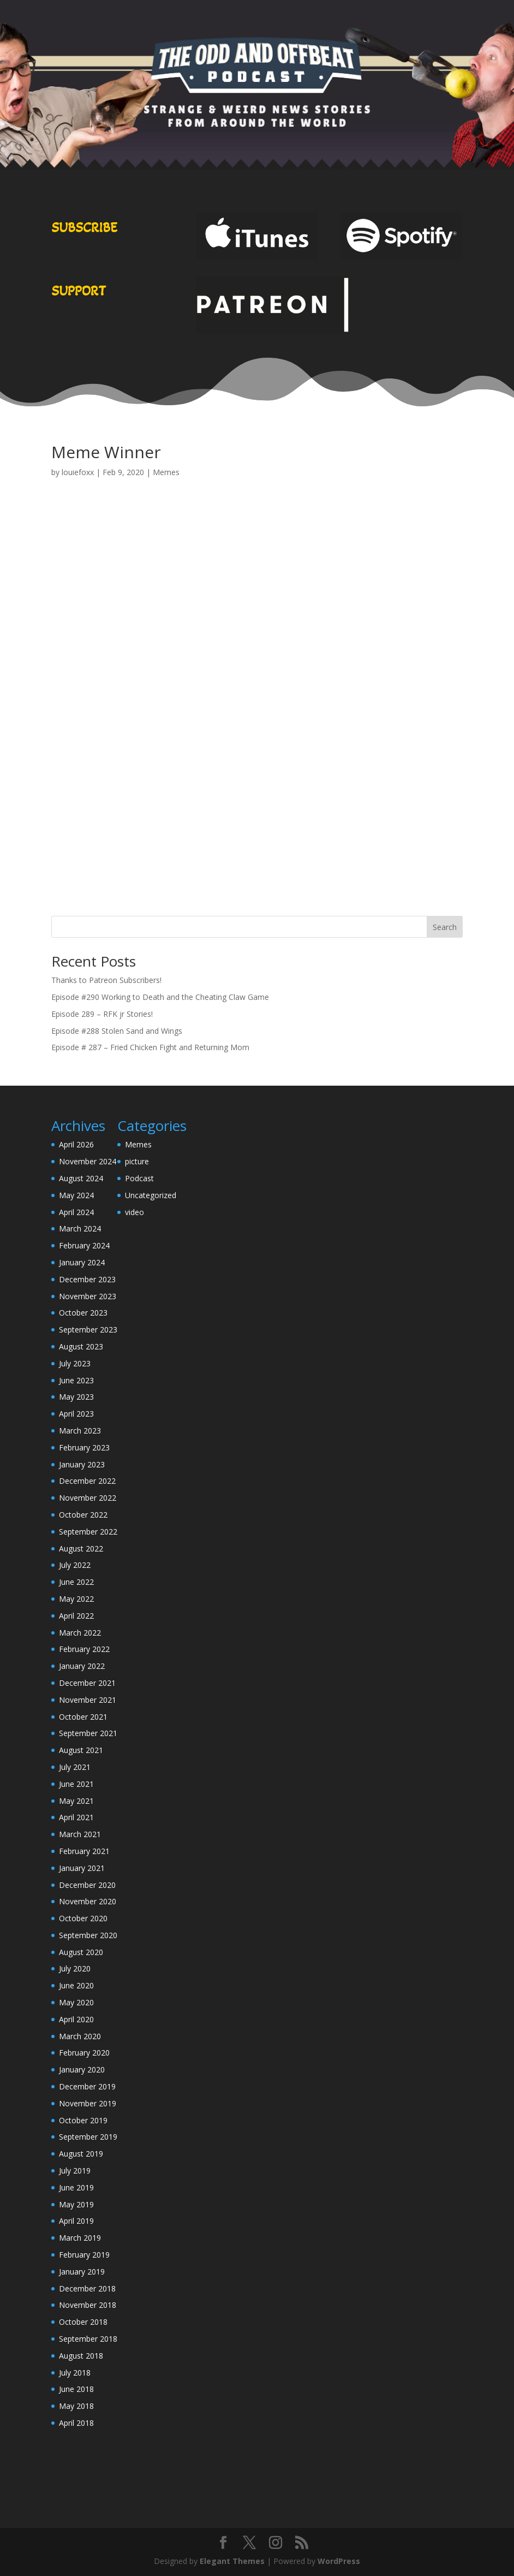 This screenshot has height=2576, width=514. I want to click on April 2018, so click(76, 2423).